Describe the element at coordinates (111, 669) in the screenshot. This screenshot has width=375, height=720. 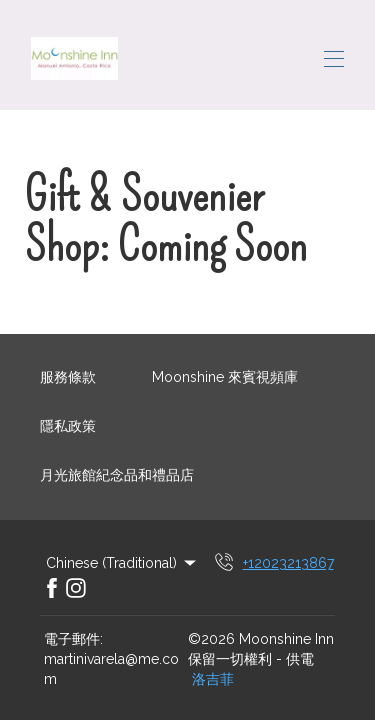
I see `martinivarela@me.com` at that location.